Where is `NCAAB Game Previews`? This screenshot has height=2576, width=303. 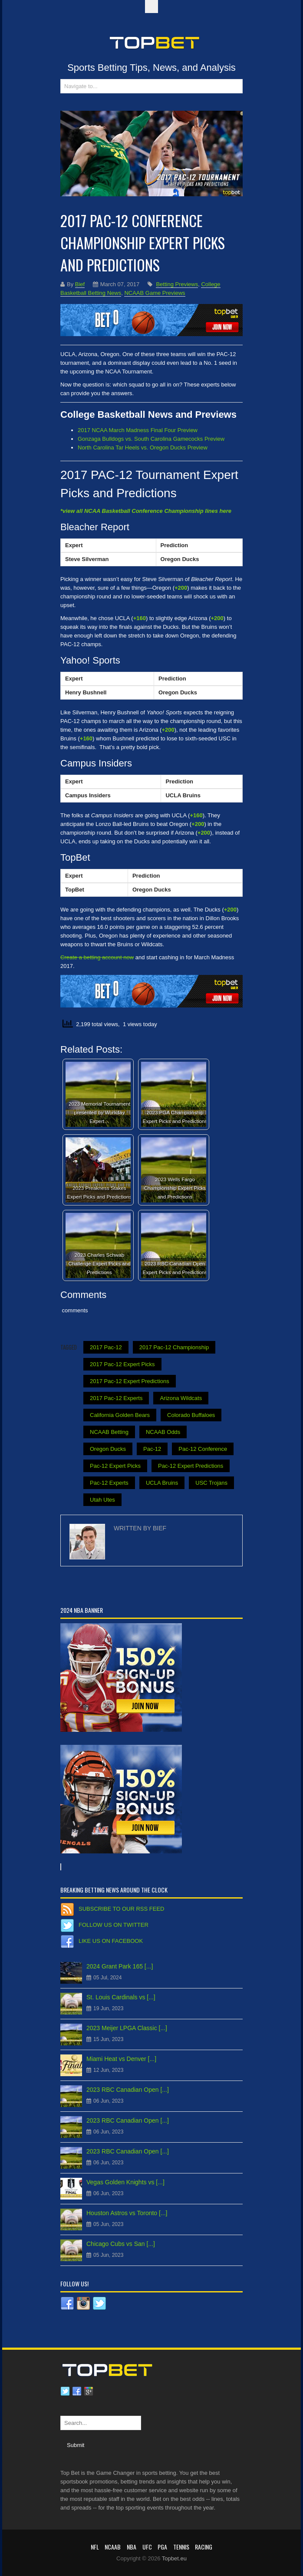 NCAAB Game Previews is located at coordinates (154, 293).